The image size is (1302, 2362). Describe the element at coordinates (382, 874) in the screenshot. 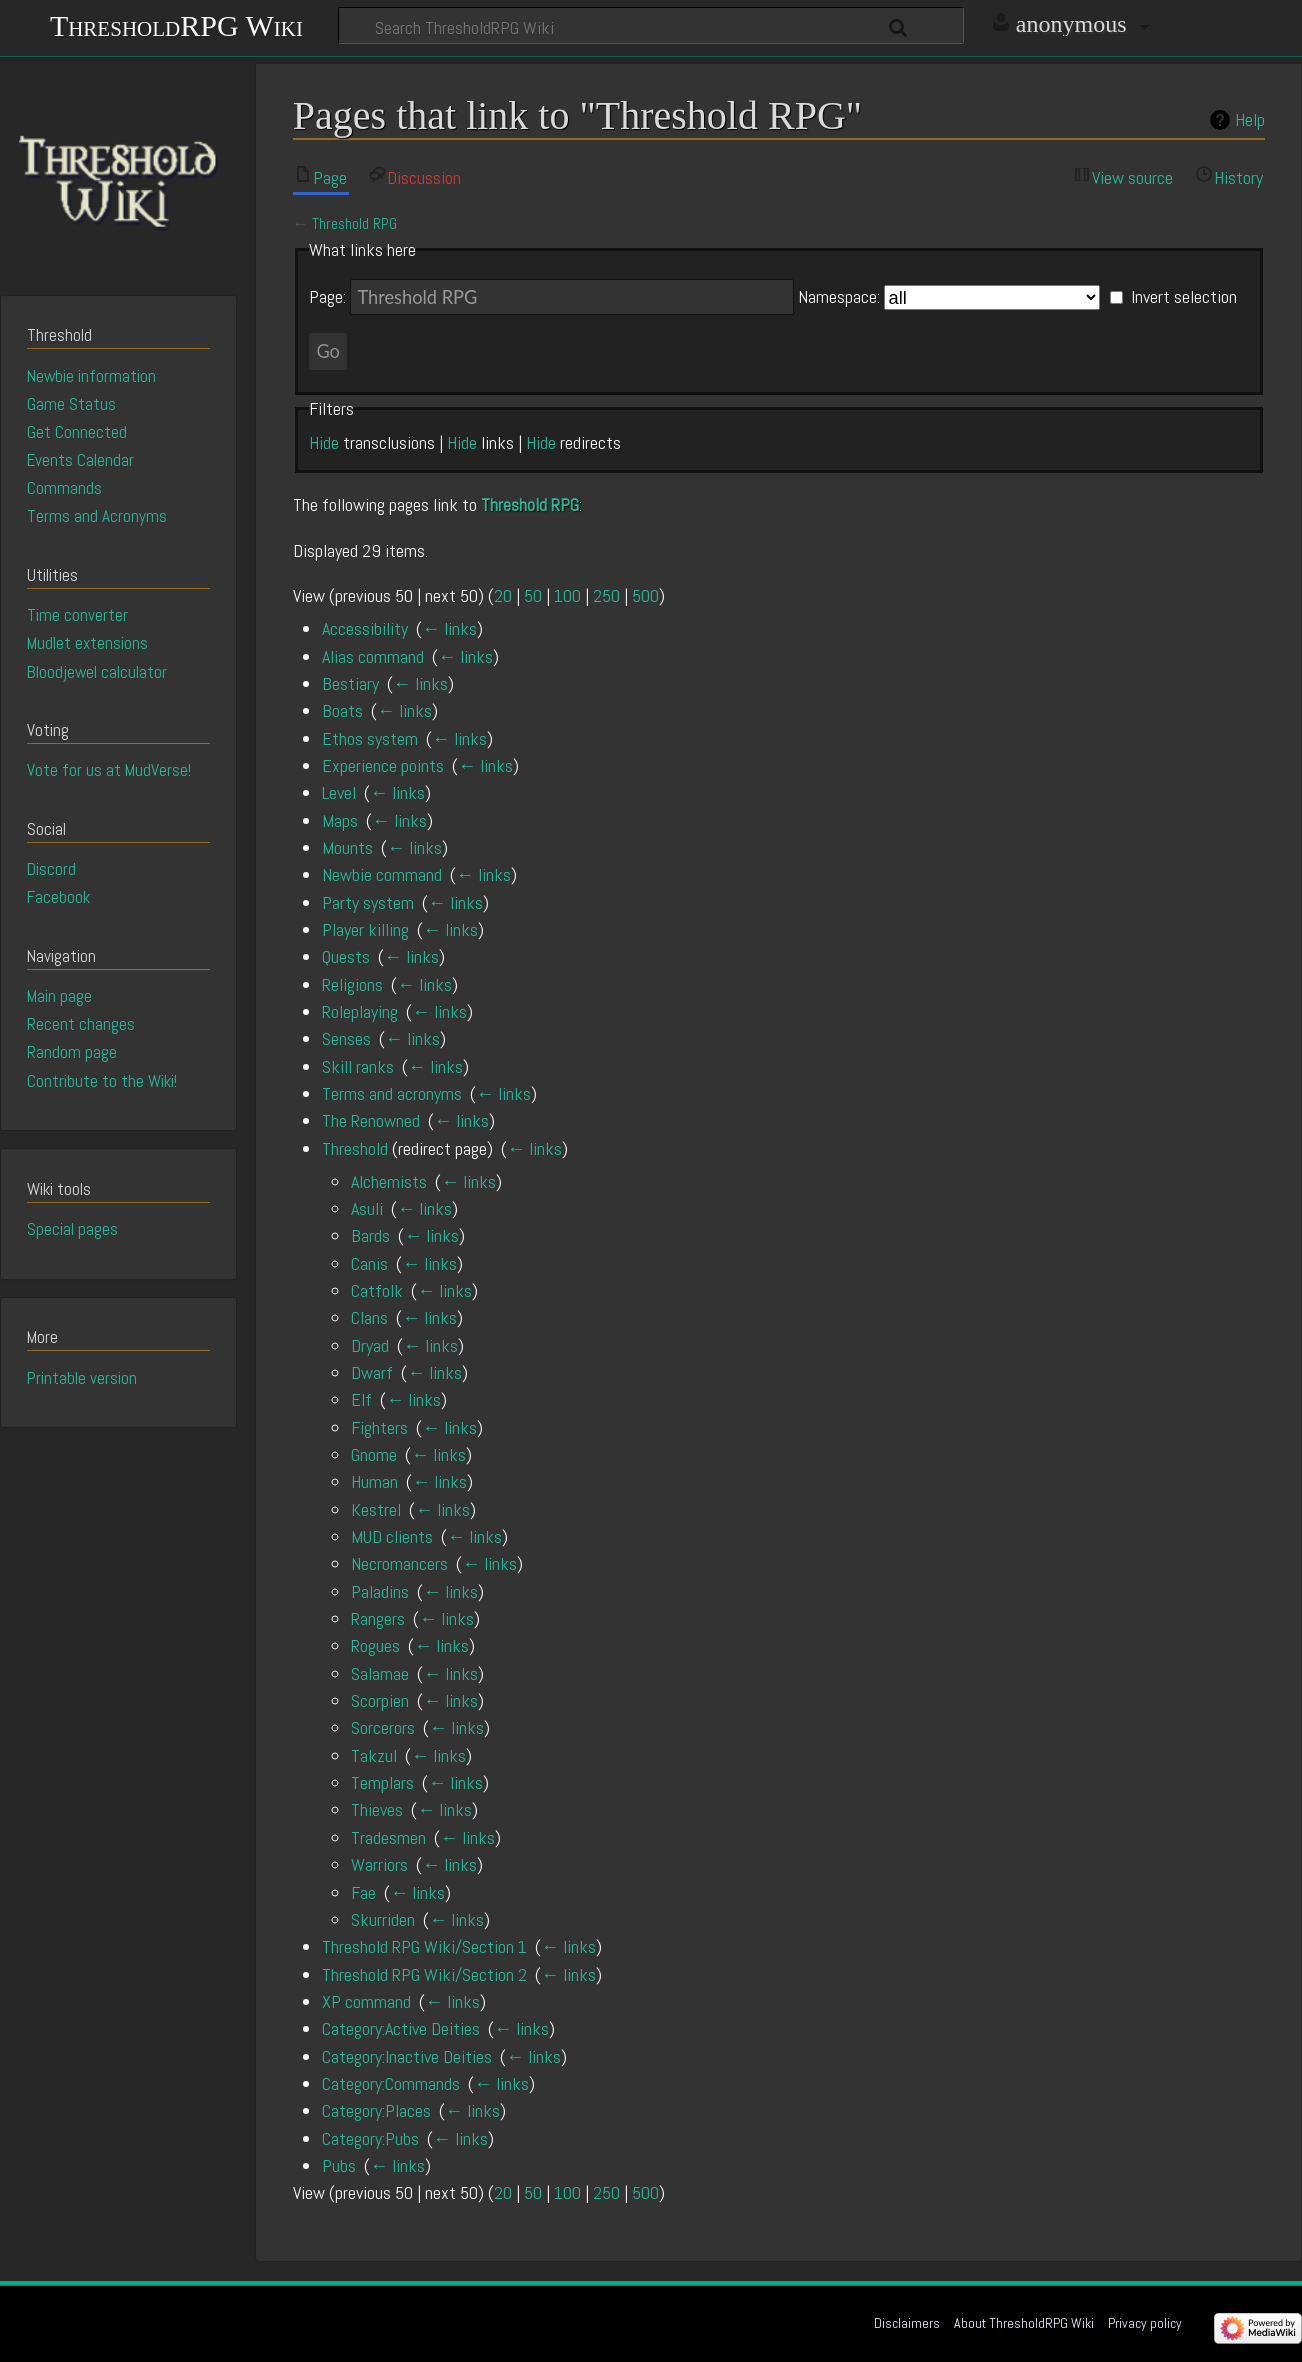

I see `Newbie command` at that location.